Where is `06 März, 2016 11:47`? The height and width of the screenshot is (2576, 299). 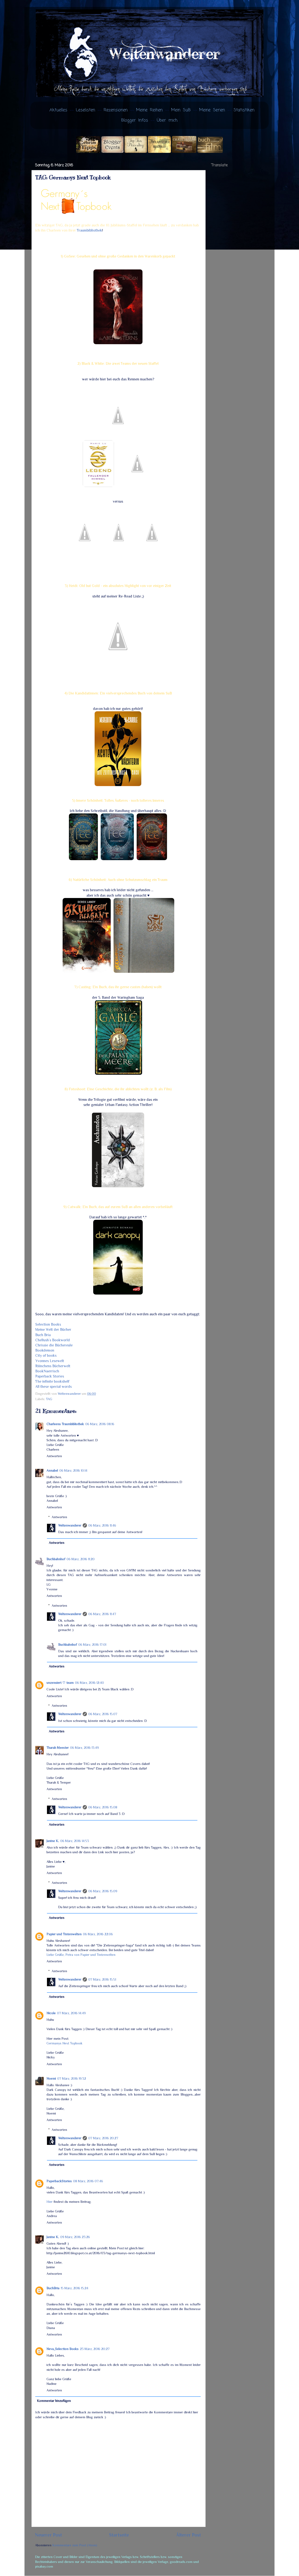 06 März, 2016 11:47 is located at coordinates (102, 1614).